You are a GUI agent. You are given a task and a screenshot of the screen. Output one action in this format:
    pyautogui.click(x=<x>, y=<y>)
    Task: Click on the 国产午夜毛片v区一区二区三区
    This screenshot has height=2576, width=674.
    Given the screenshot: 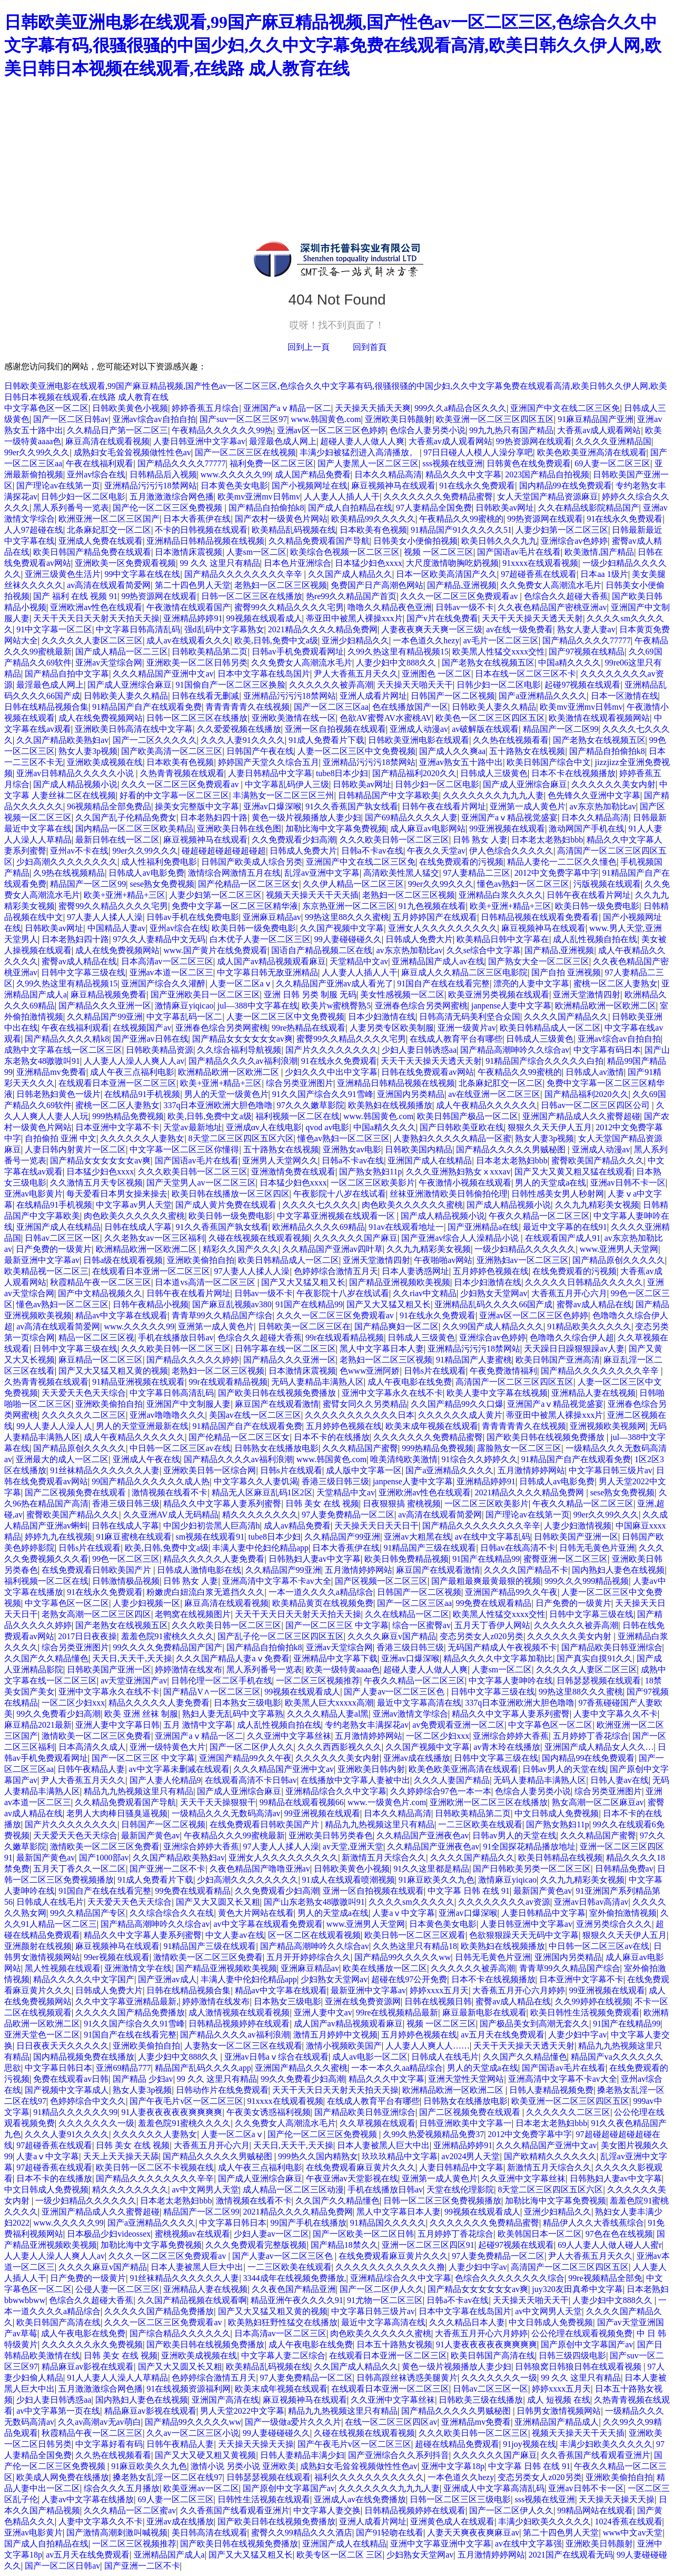 What is the action you would take?
    pyautogui.click(x=186, y=2101)
    